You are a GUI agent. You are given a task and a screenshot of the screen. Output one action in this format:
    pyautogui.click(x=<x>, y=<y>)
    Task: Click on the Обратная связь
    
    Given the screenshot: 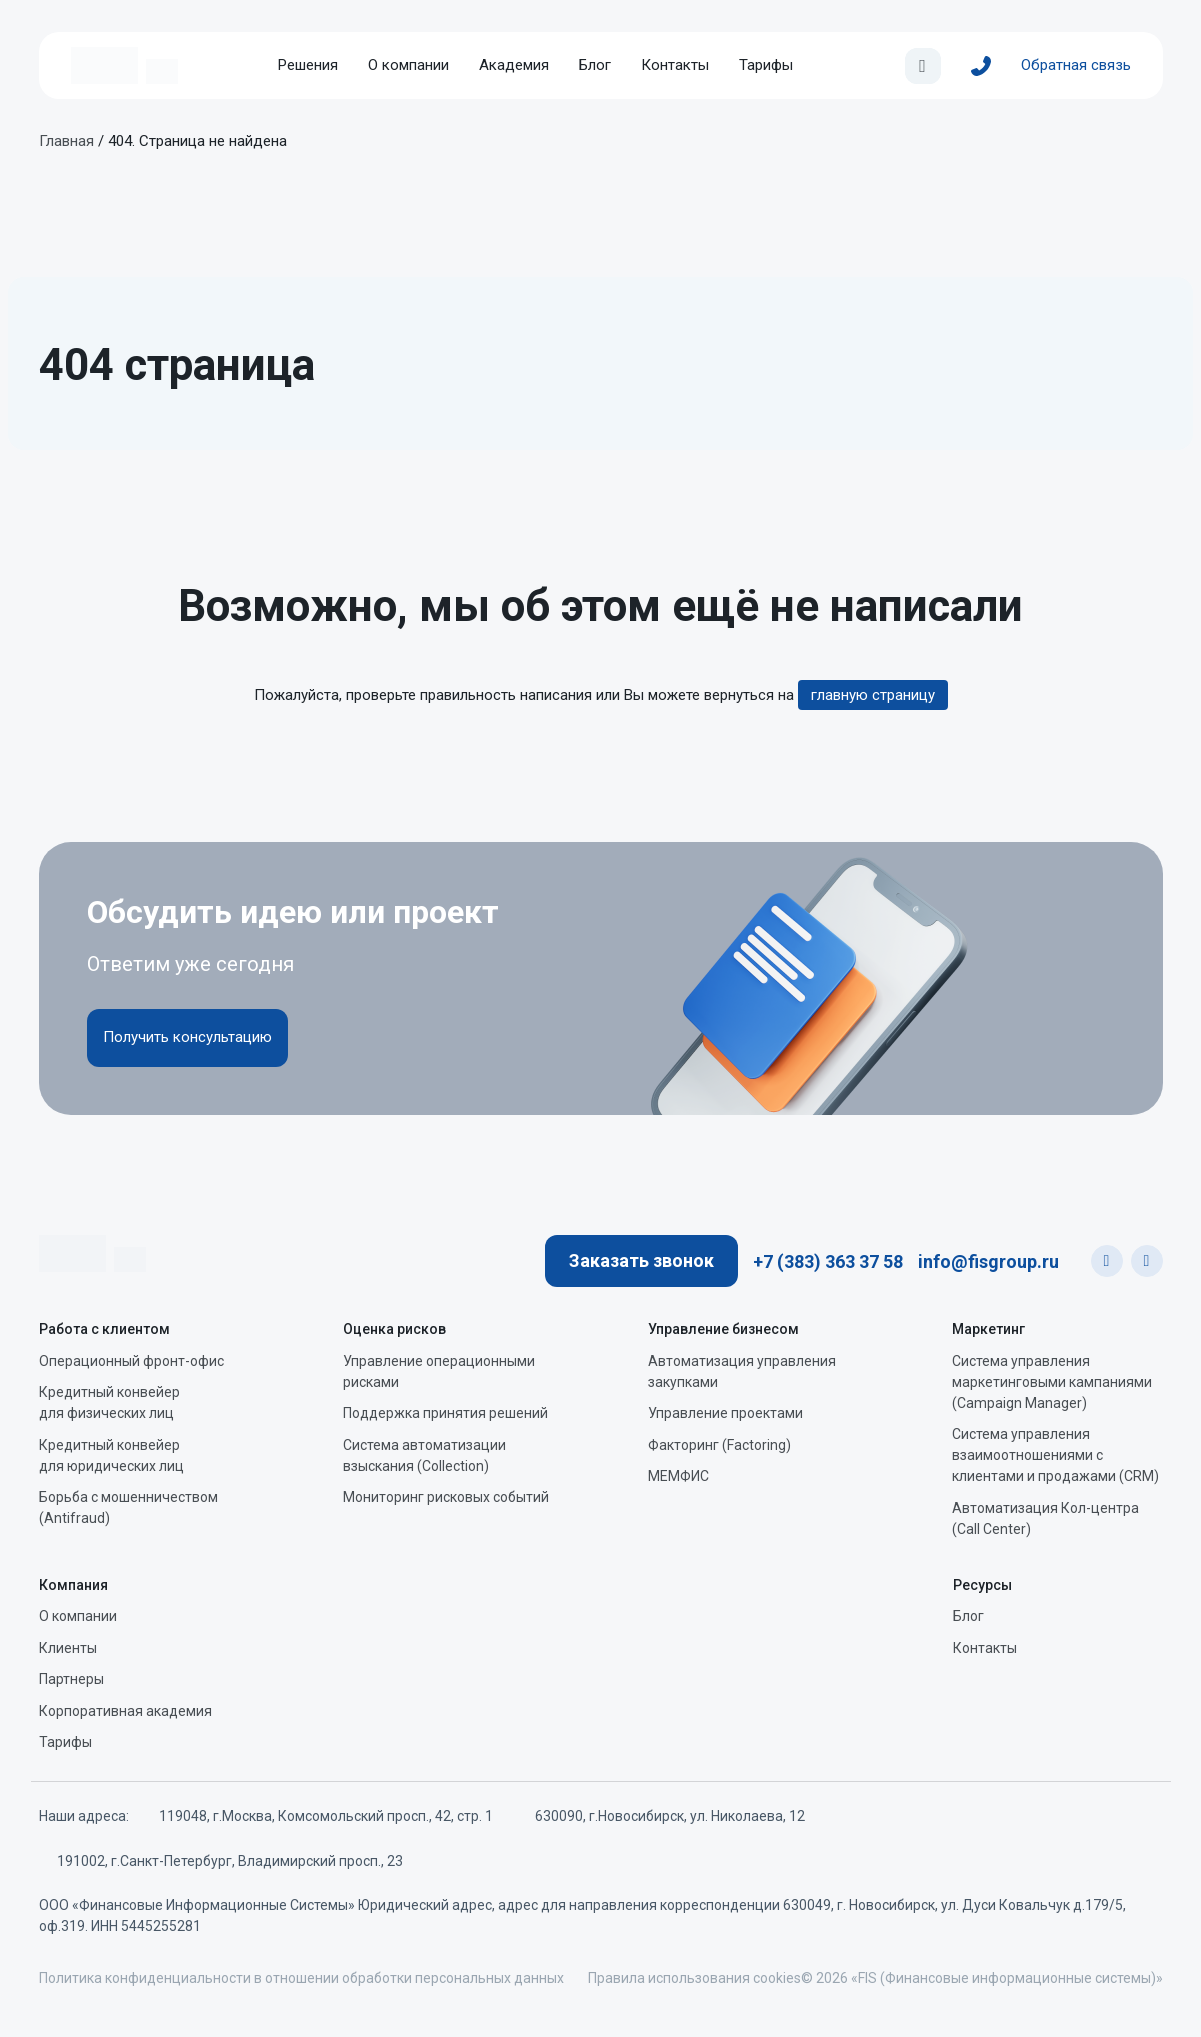 What is the action you would take?
    pyautogui.click(x=1076, y=65)
    